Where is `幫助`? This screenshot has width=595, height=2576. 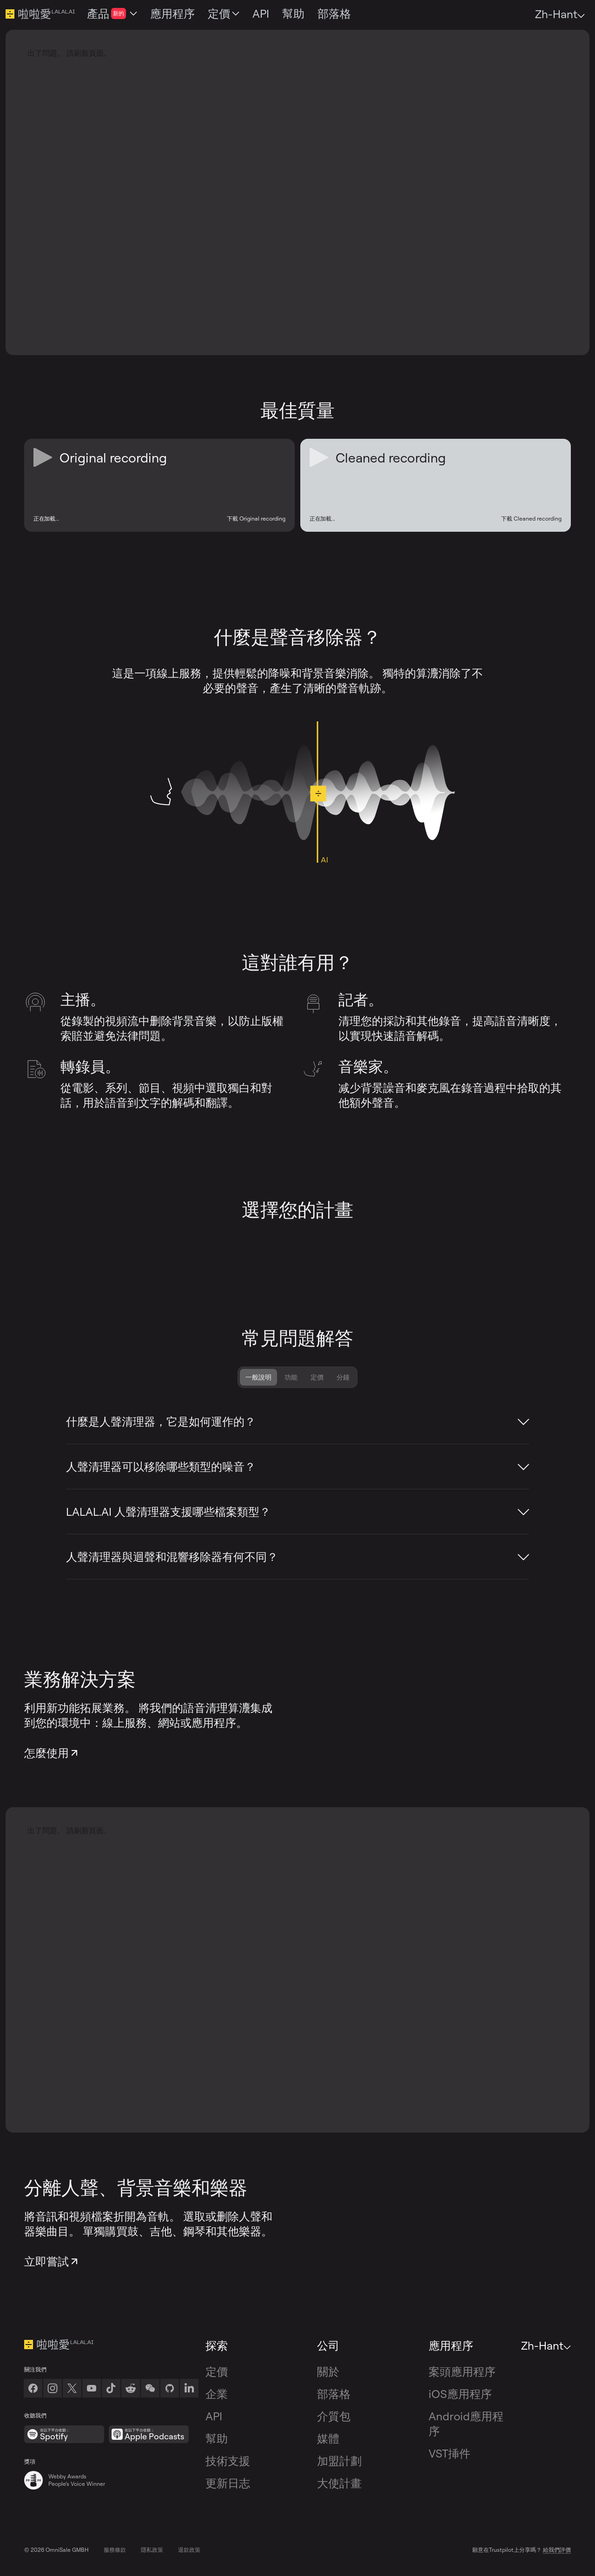
幫助 is located at coordinates (216, 2438).